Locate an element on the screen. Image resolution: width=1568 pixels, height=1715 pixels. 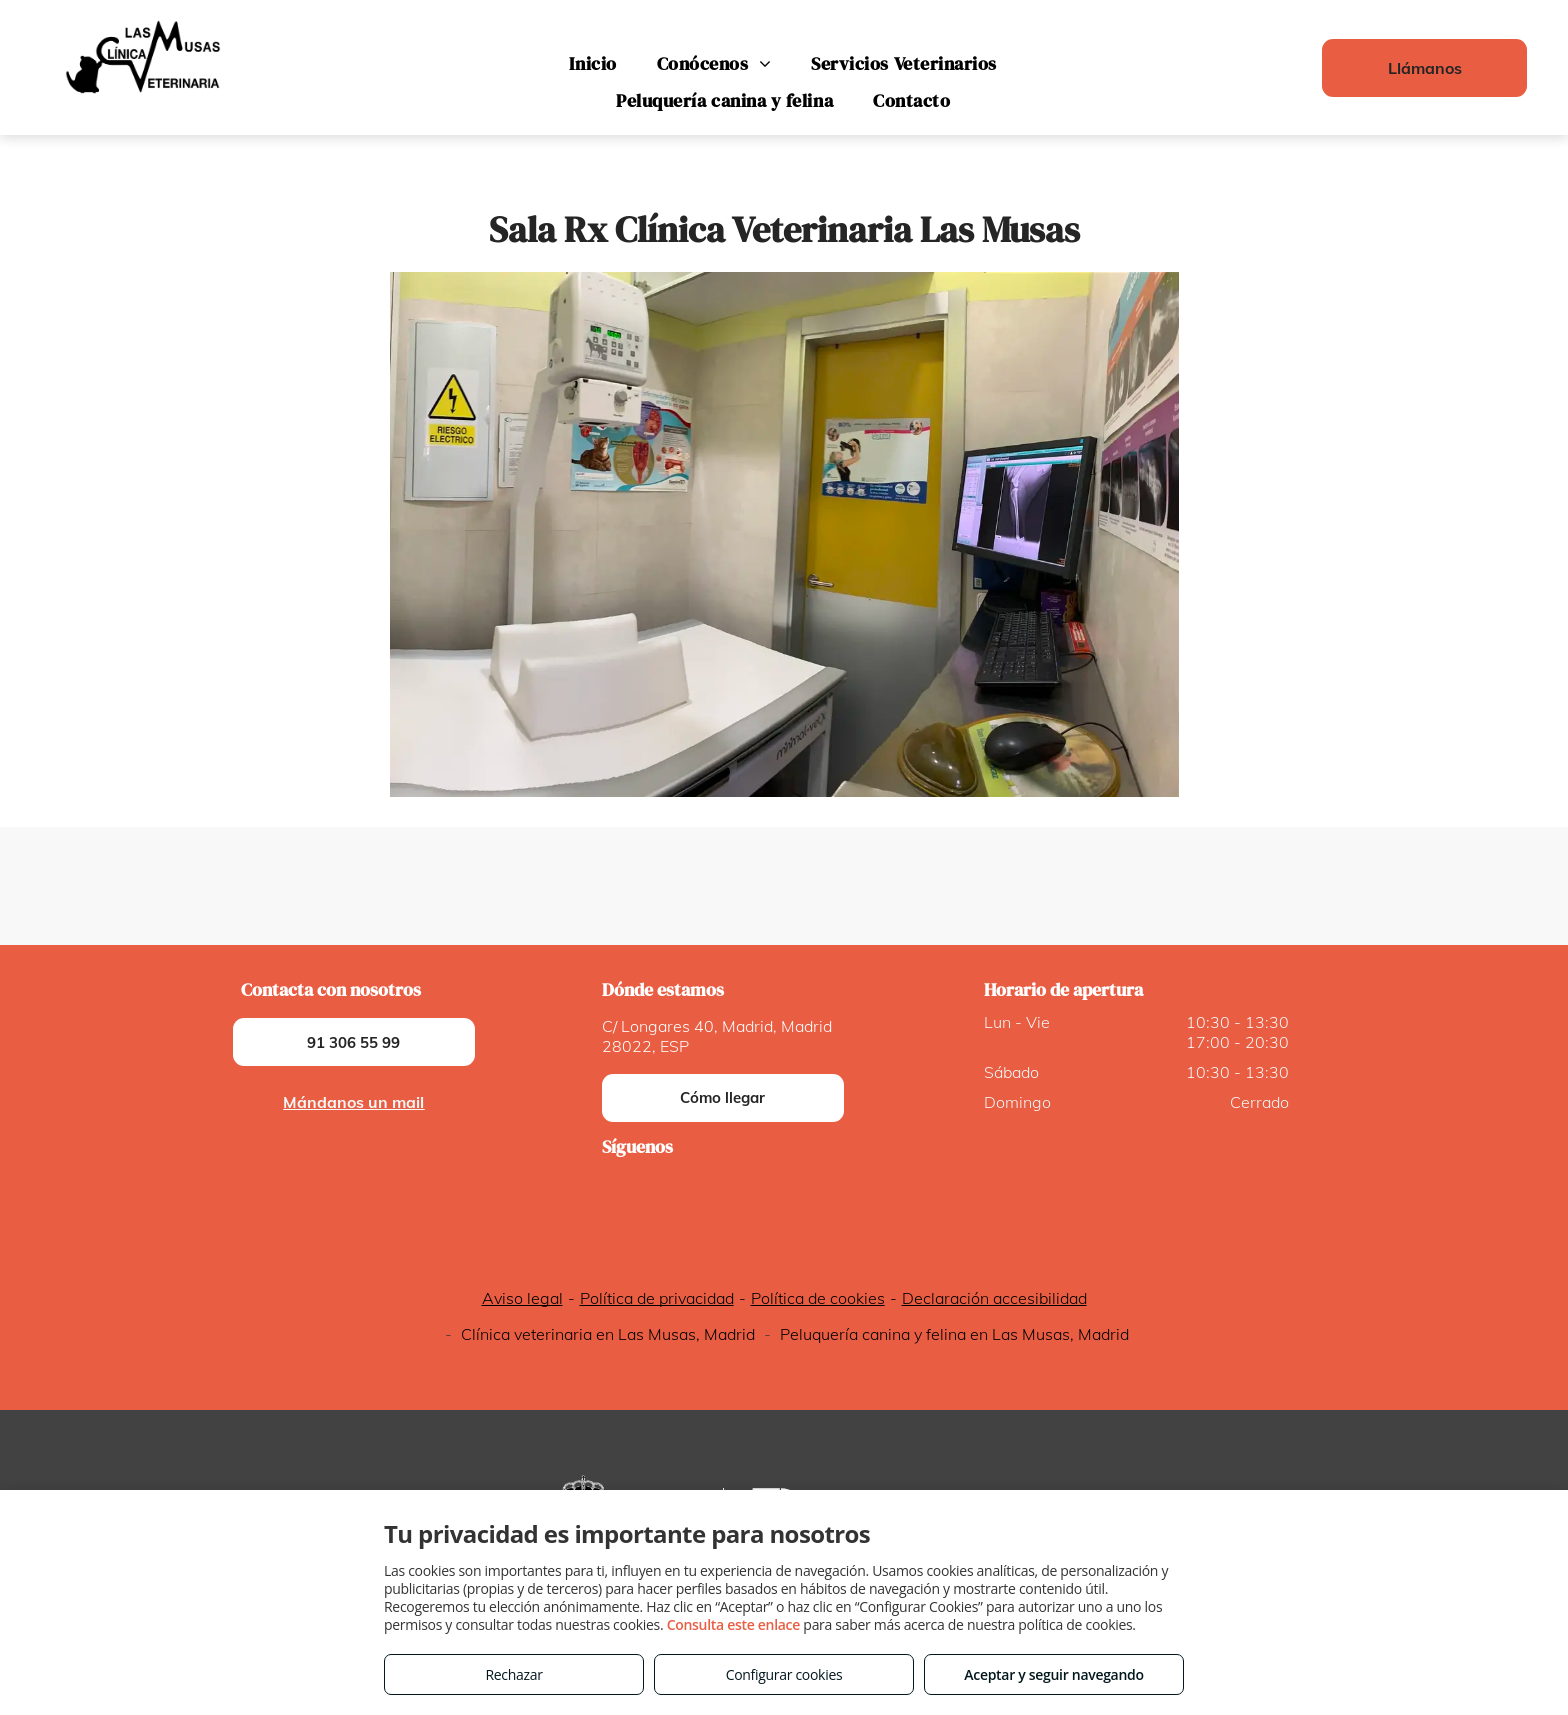
Consulta este enlace is located at coordinates (733, 1624).